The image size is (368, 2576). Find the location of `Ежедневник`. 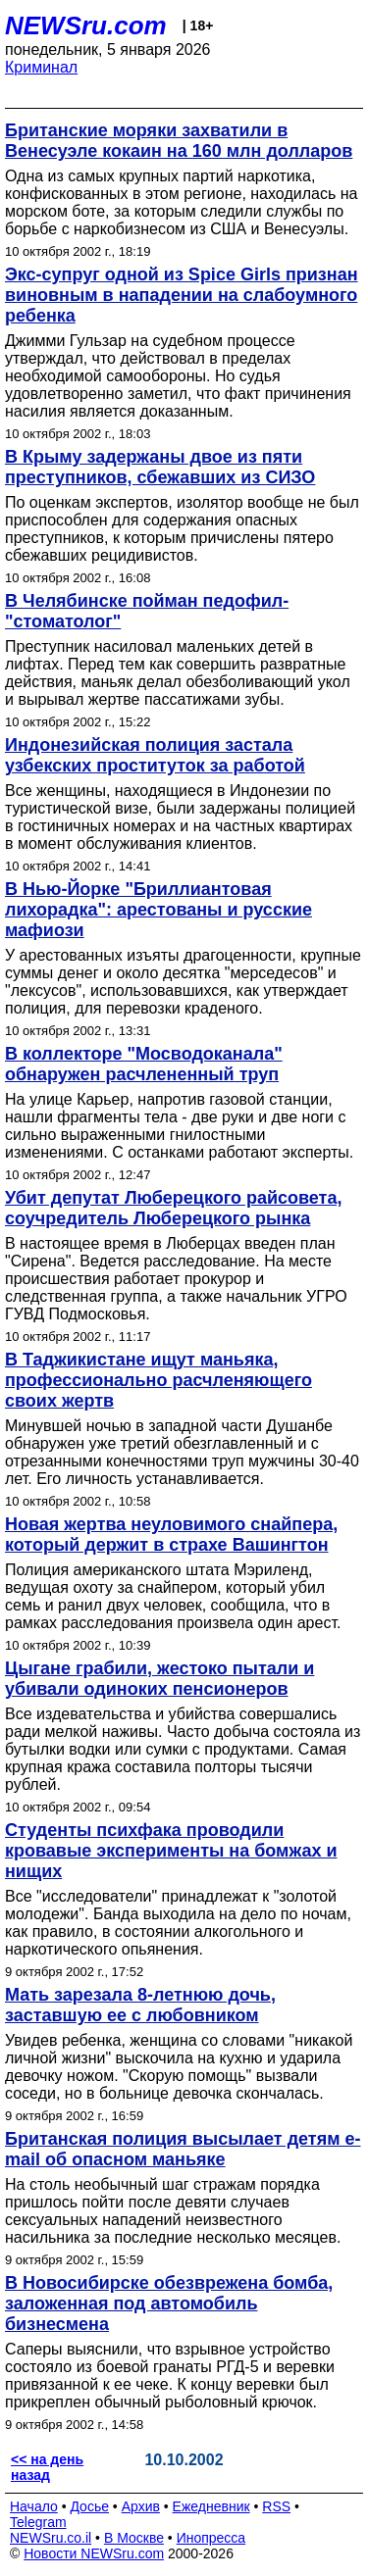

Ежедневник is located at coordinates (211, 2506).